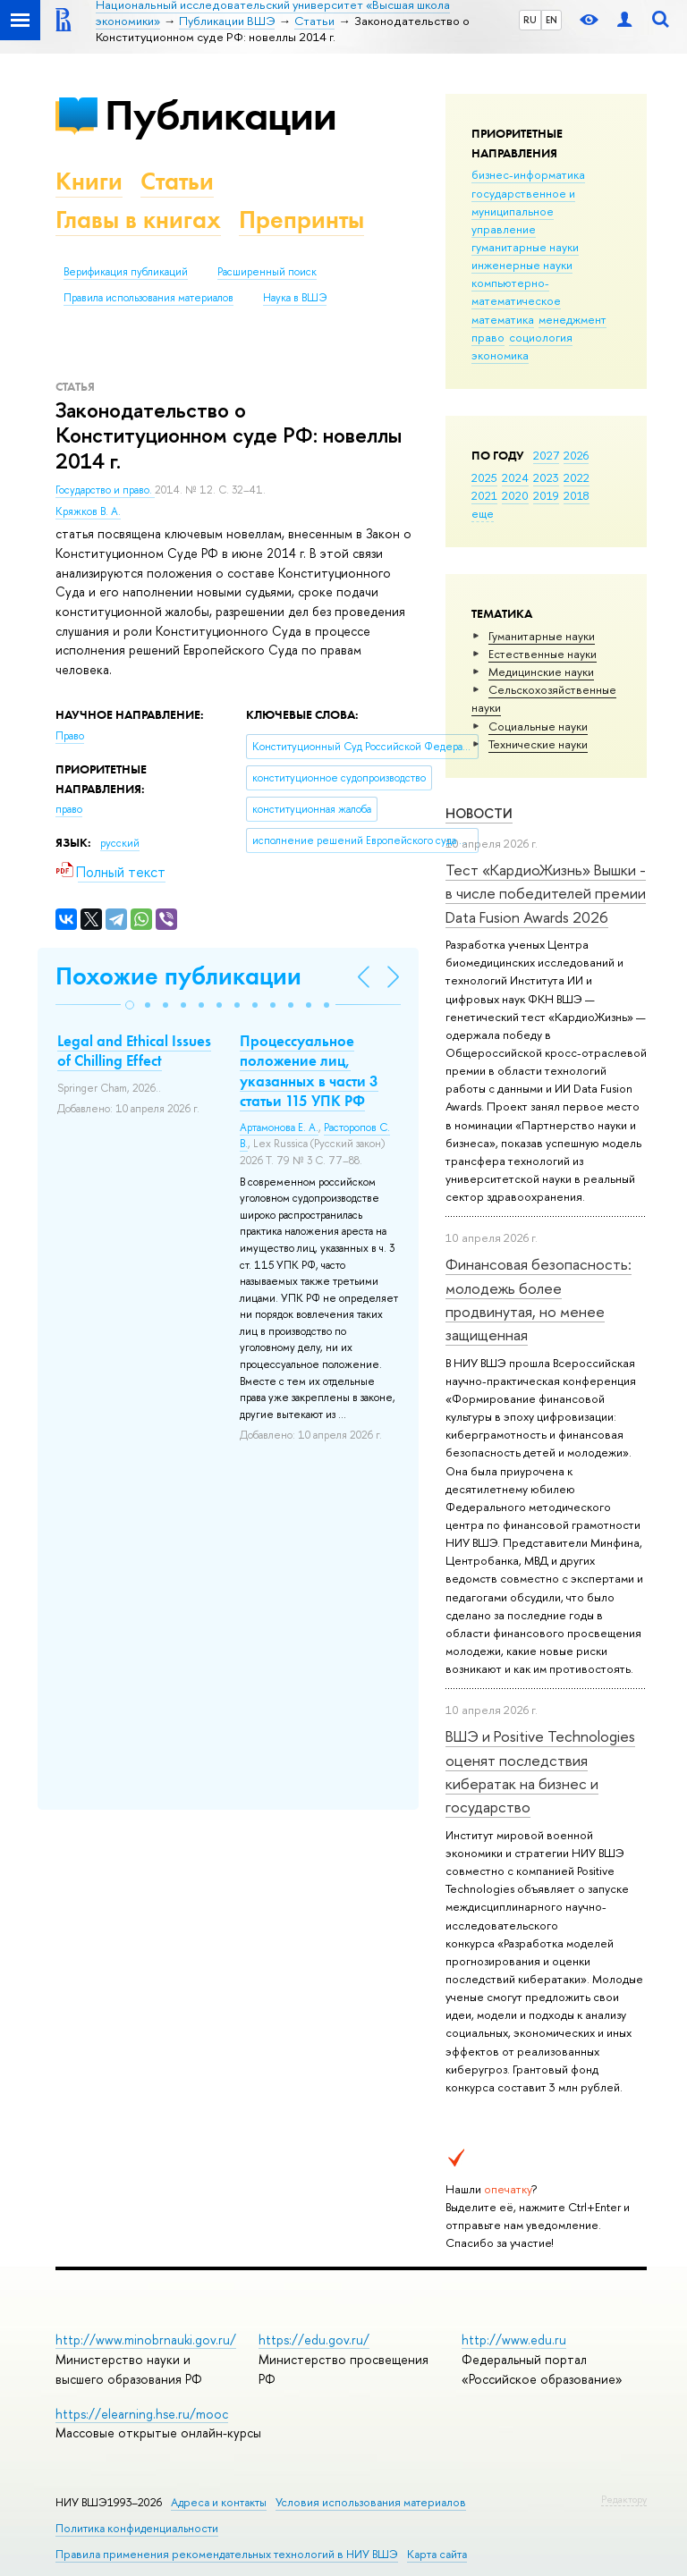 This screenshot has height=2576, width=687. I want to click on инженерные науки, so click(521, 265).